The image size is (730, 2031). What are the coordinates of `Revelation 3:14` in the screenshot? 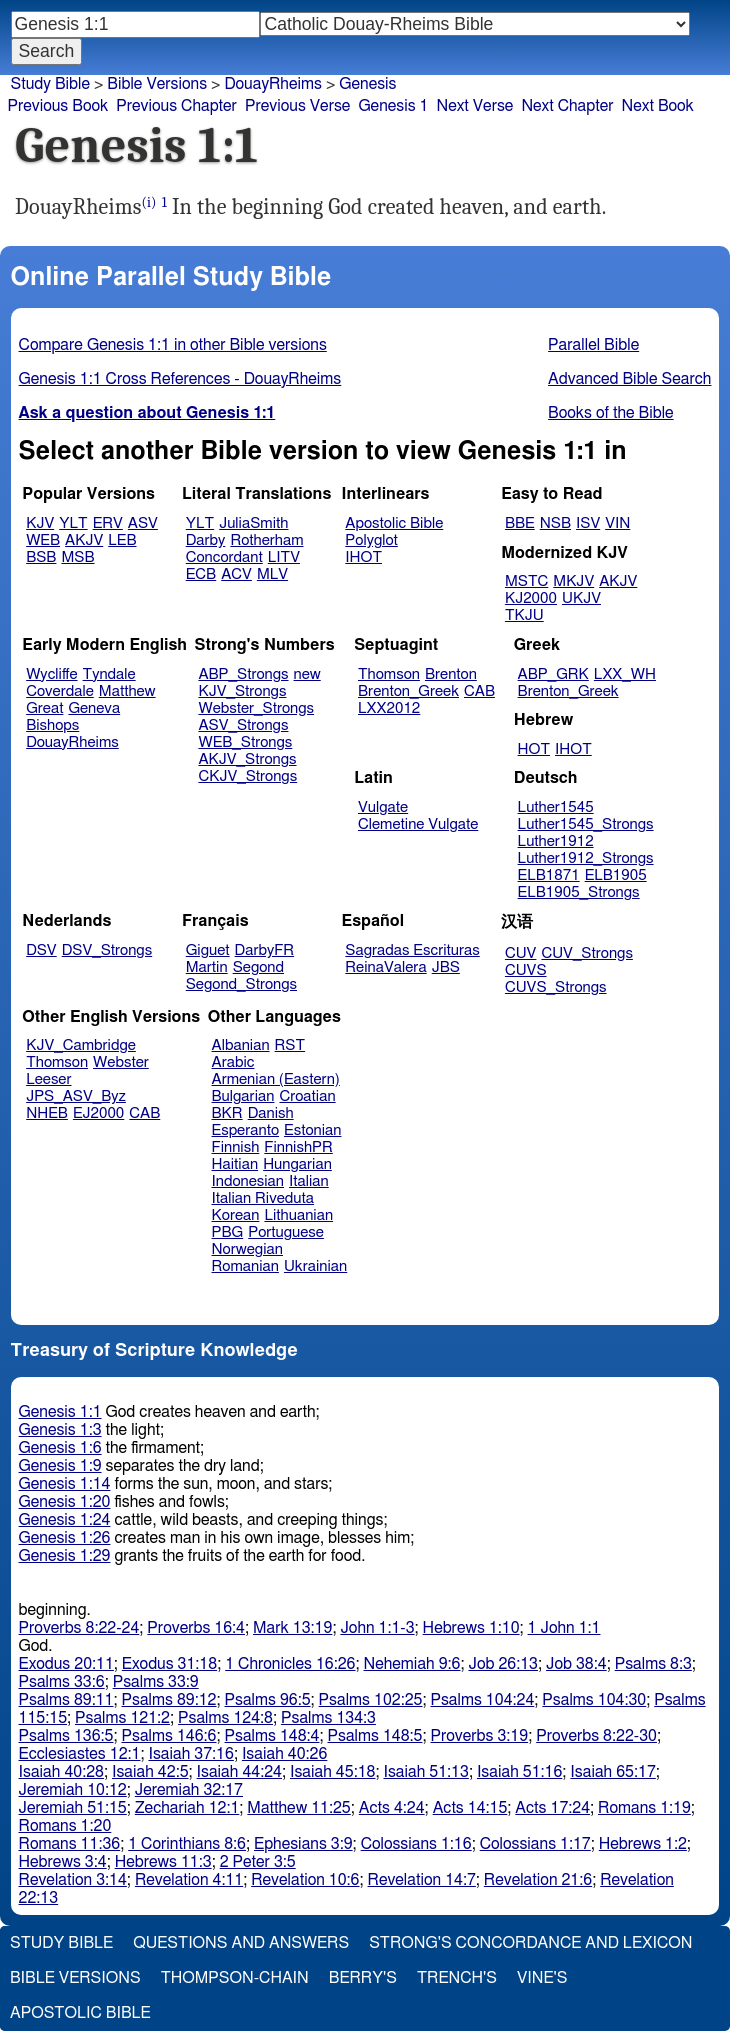 It's located at (73, 1880).